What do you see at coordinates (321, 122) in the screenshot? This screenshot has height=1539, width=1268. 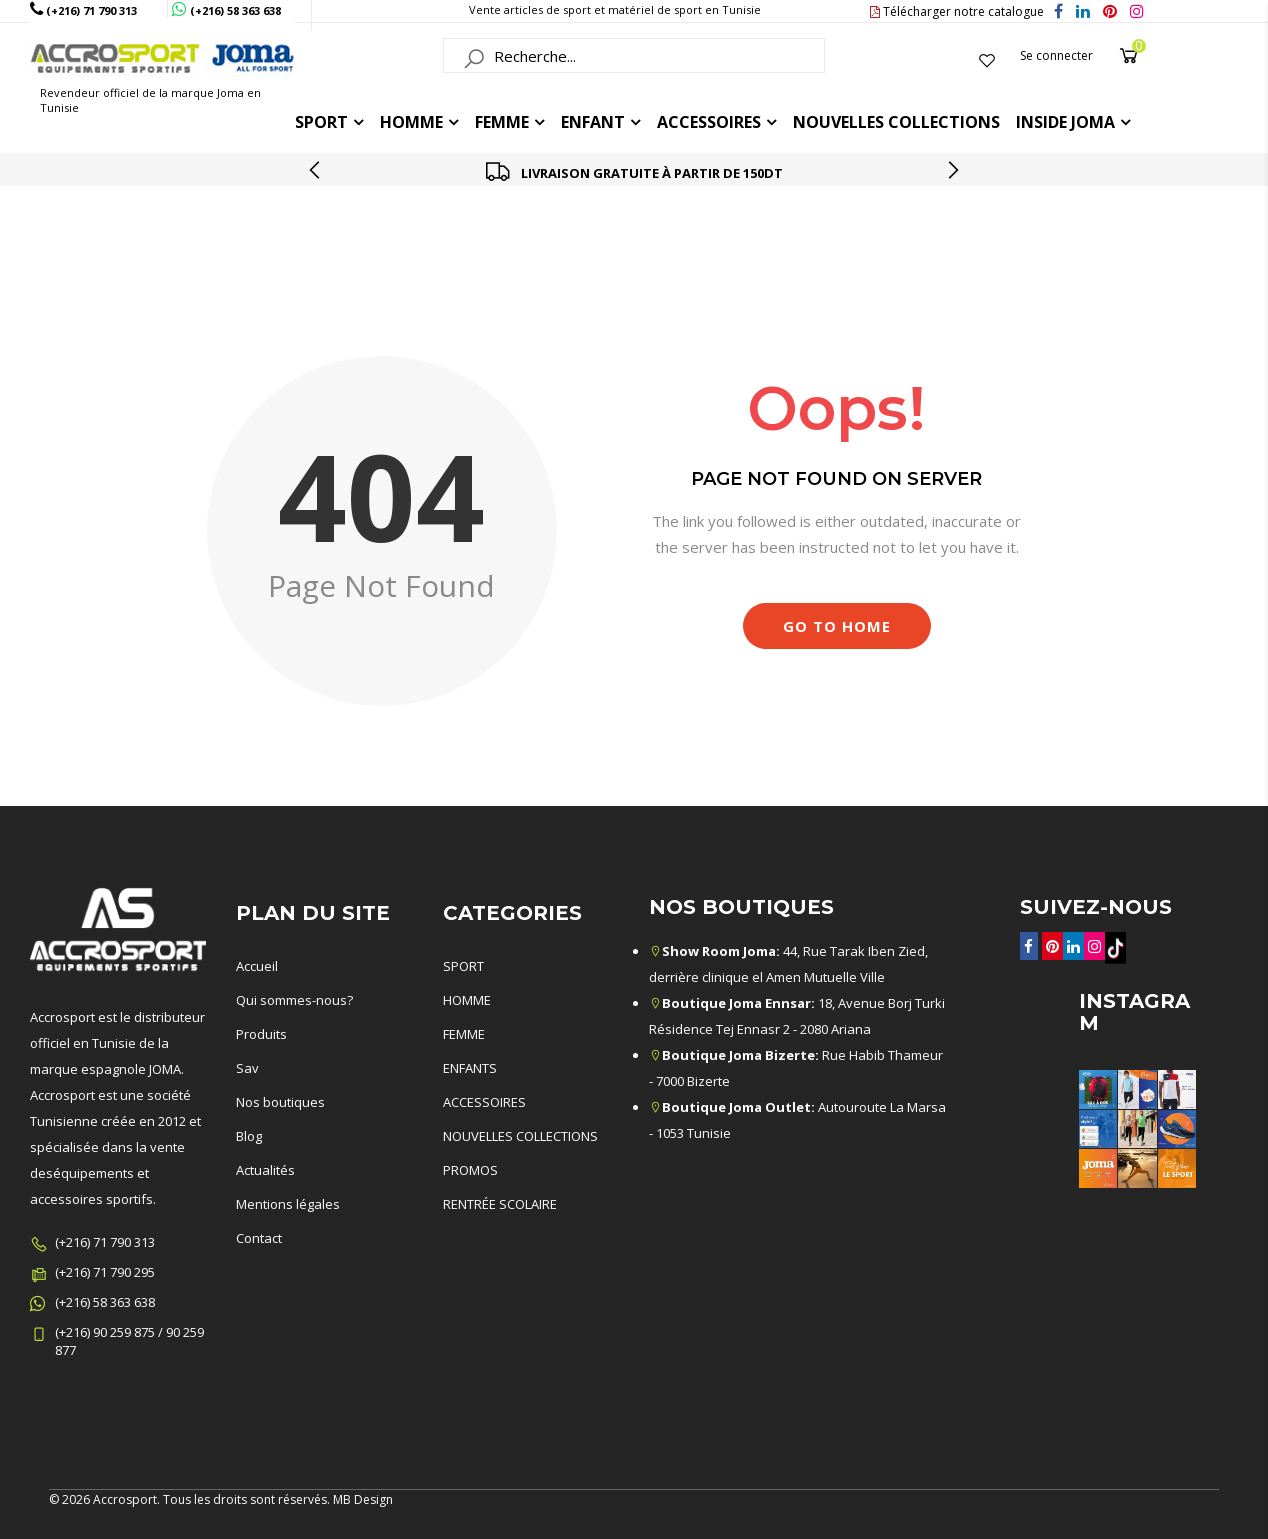 I see `Sport` at bounding box center [321, 122].